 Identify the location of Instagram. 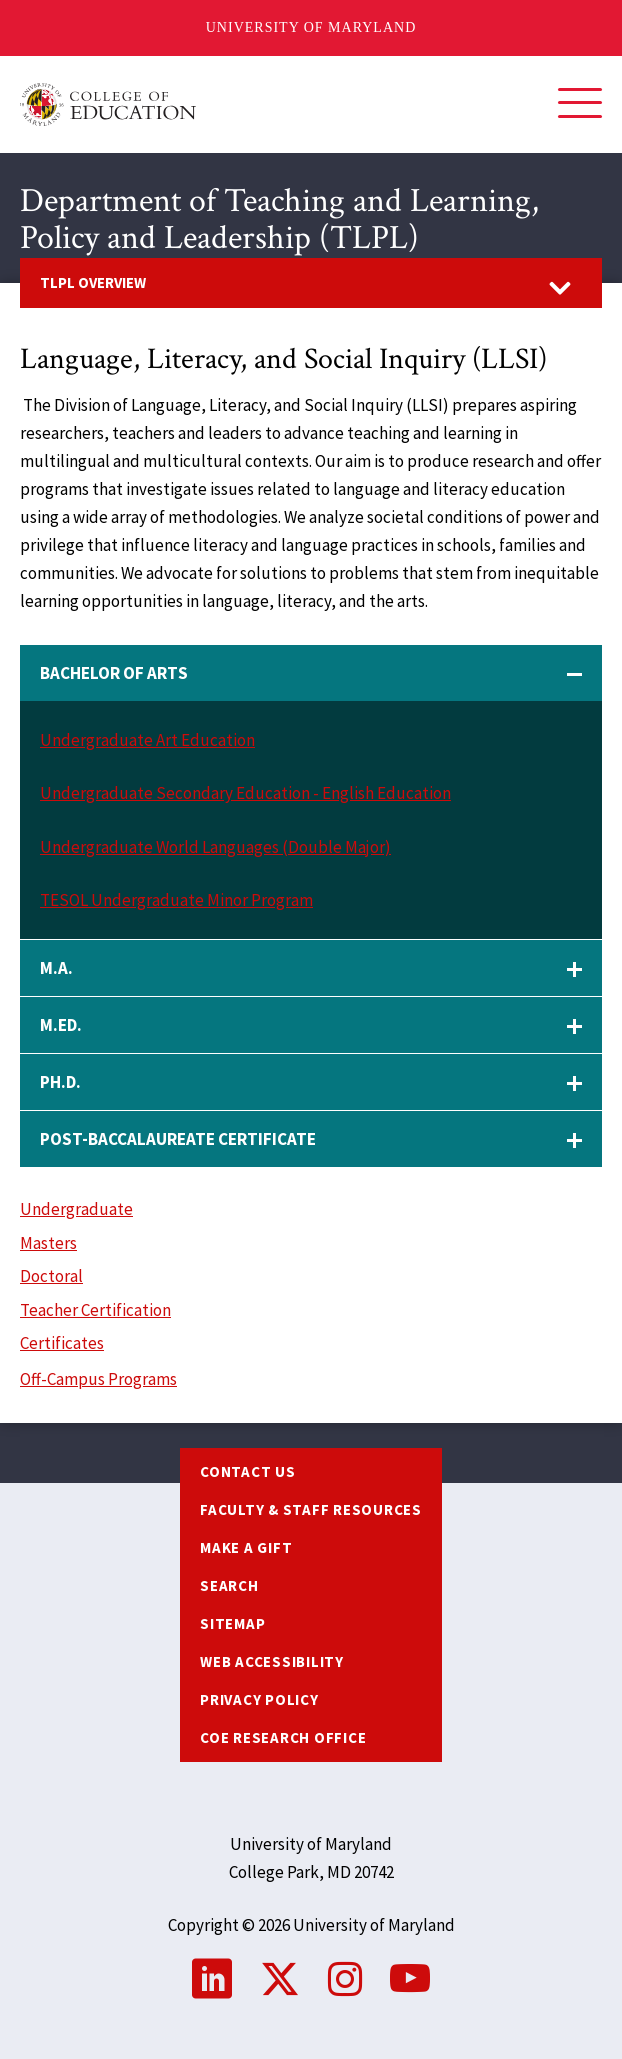
(345, 1979).